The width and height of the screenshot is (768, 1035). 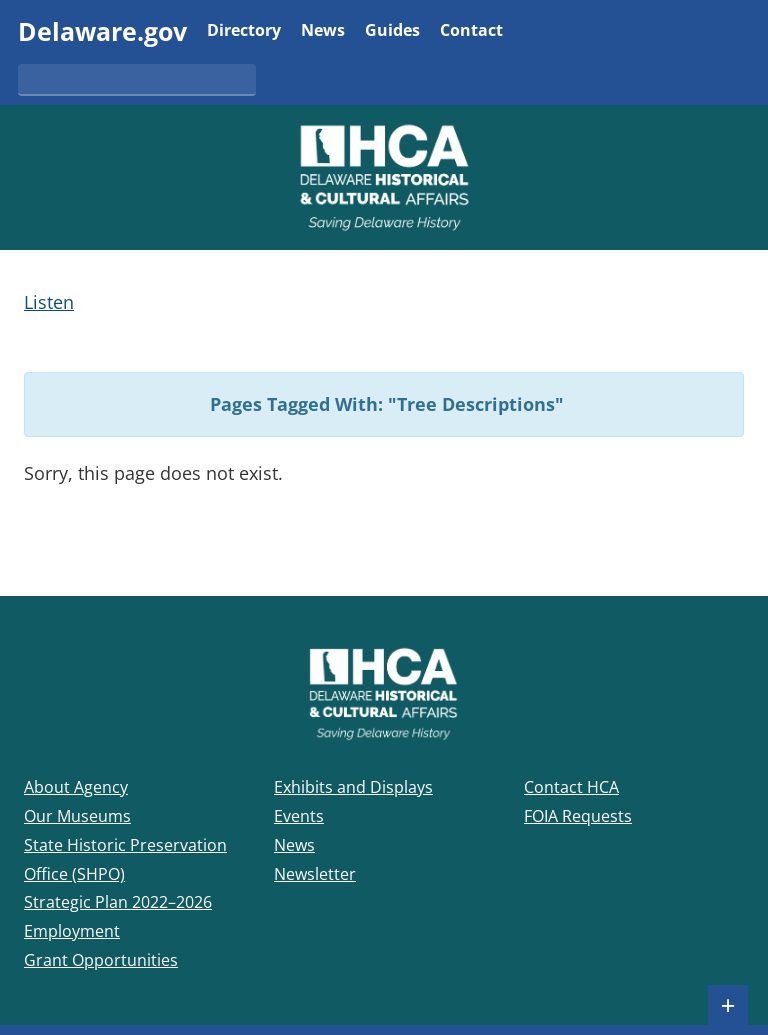 What do you see at coordinates (118, 902) in the screenshot?
I see `Strategic Plan 2022–2026` at bounding box center [118, 902].